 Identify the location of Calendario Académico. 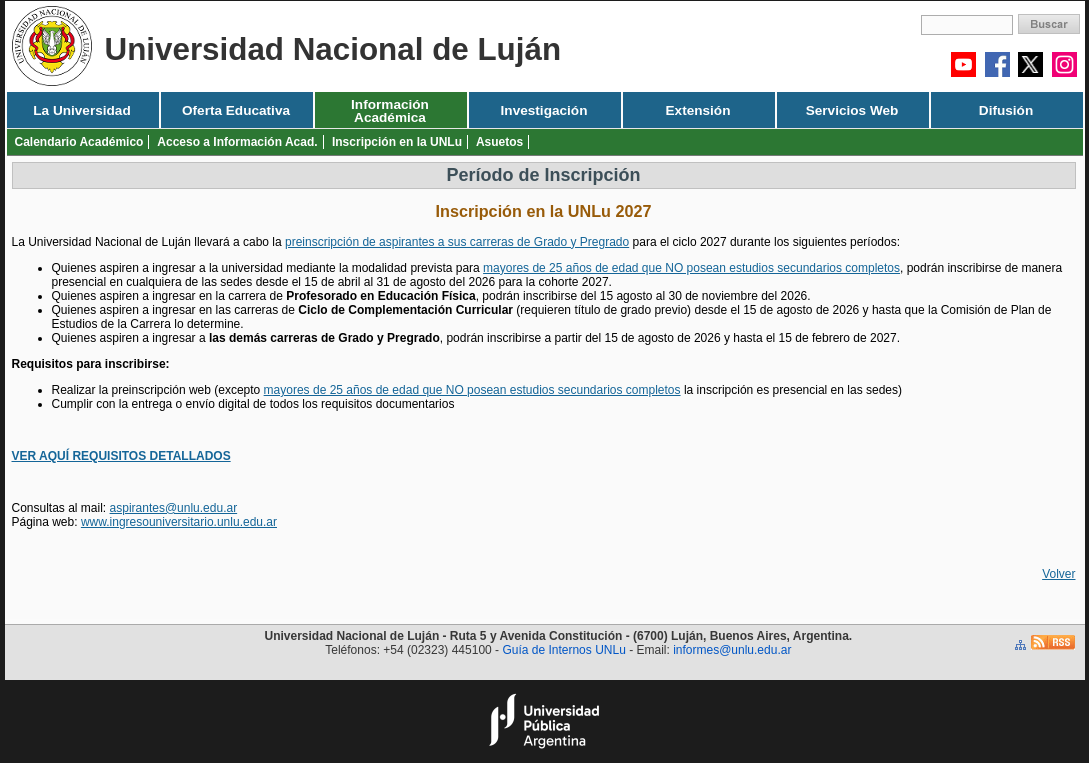
(79, 142).